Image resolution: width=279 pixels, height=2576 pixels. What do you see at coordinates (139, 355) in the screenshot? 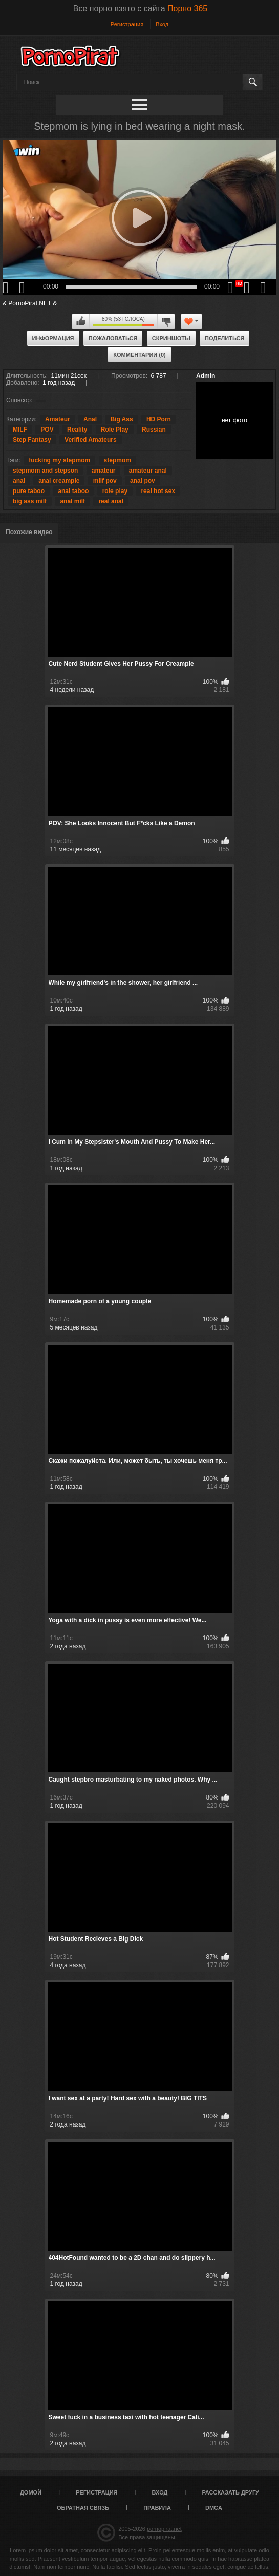
I see `Комментарии (0)` at bounding box center [139, 355].